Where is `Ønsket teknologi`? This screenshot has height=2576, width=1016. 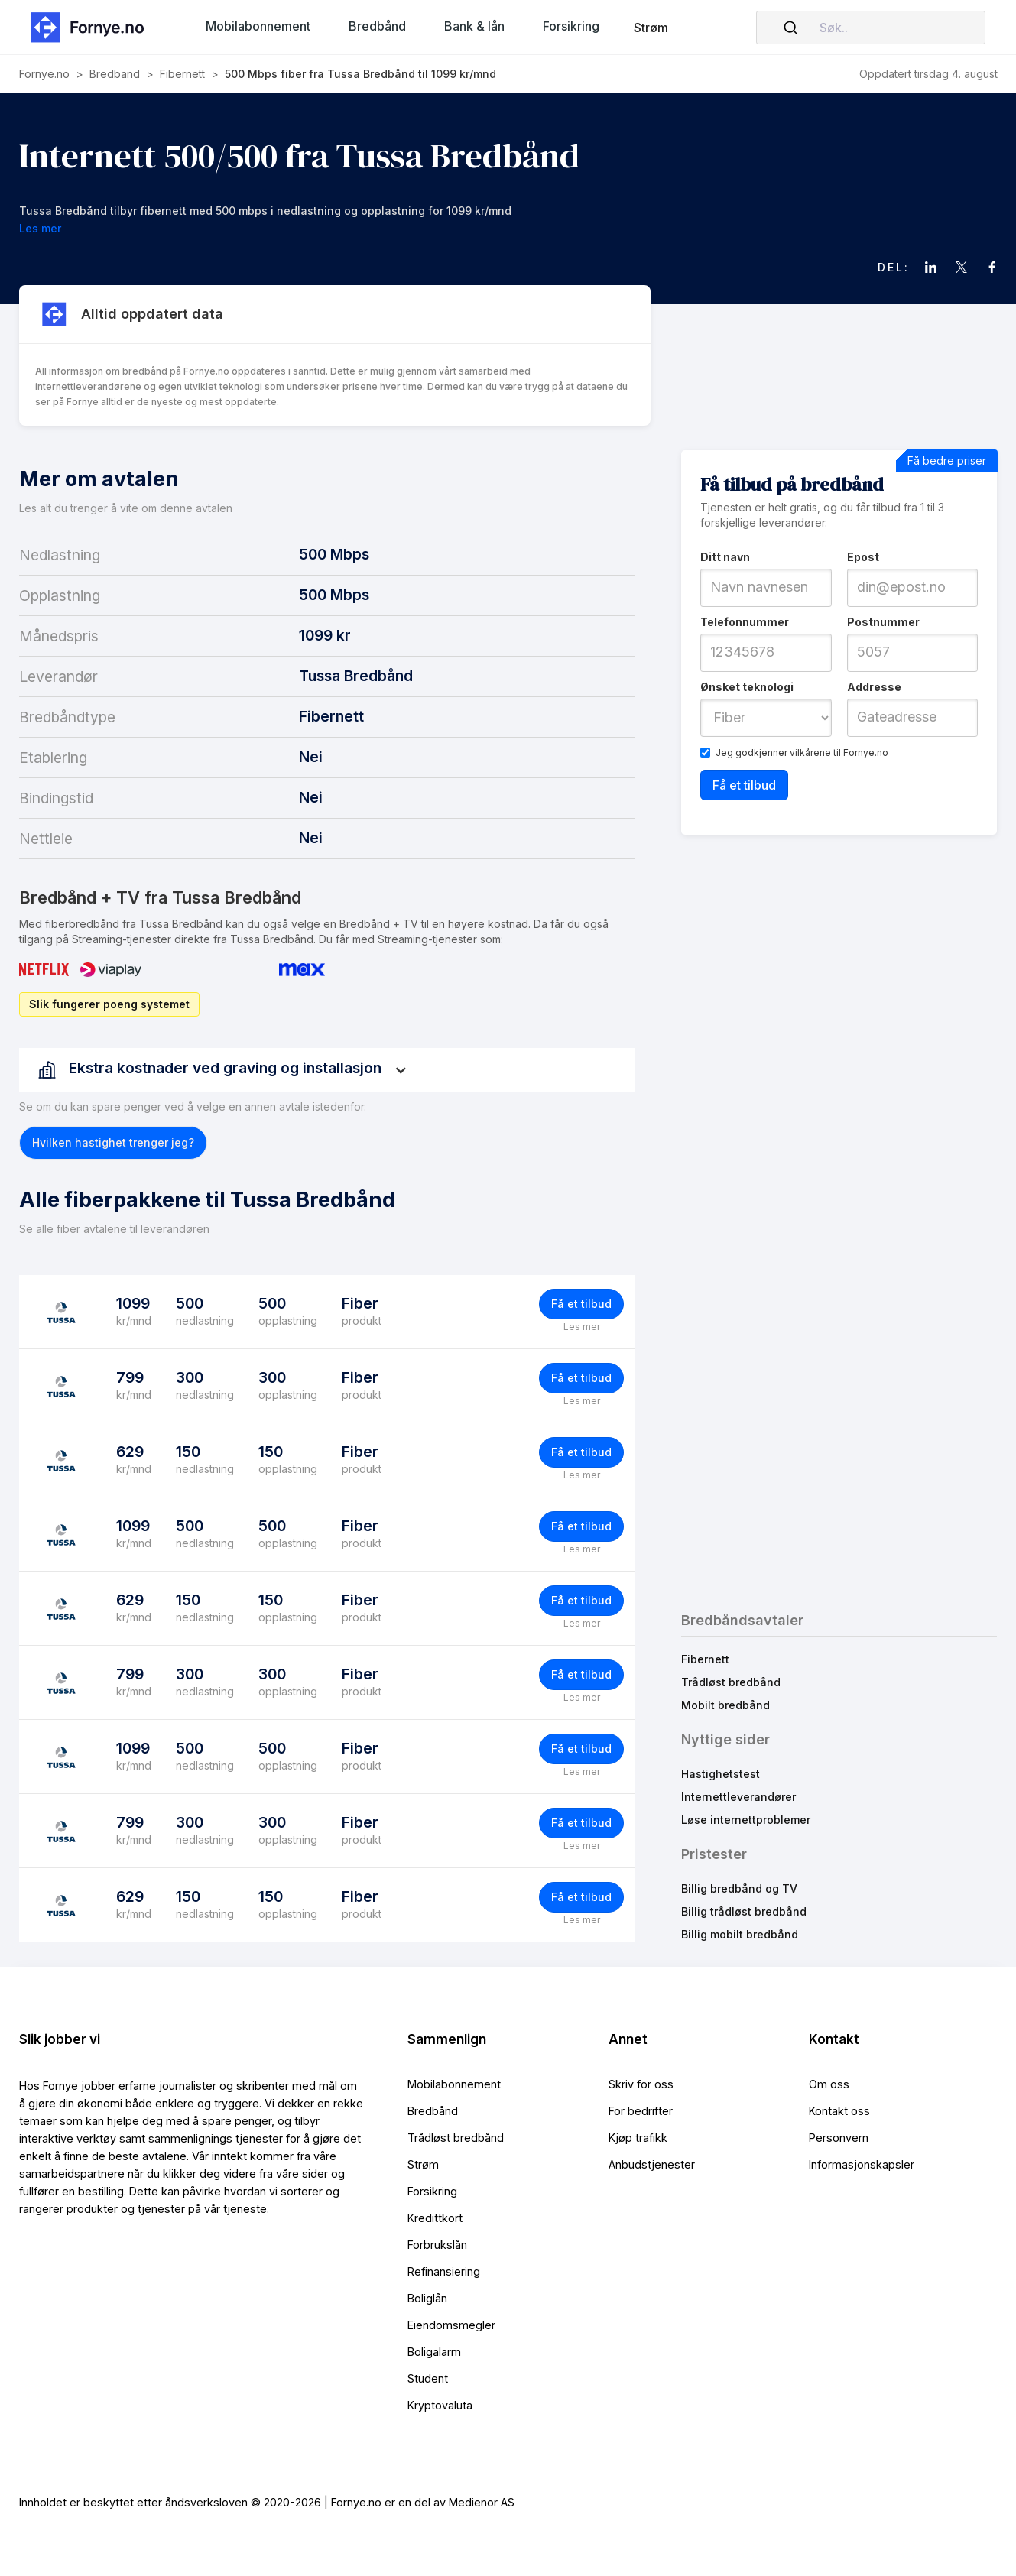
Ønsket teknologi is located at coordinates (747, 686).